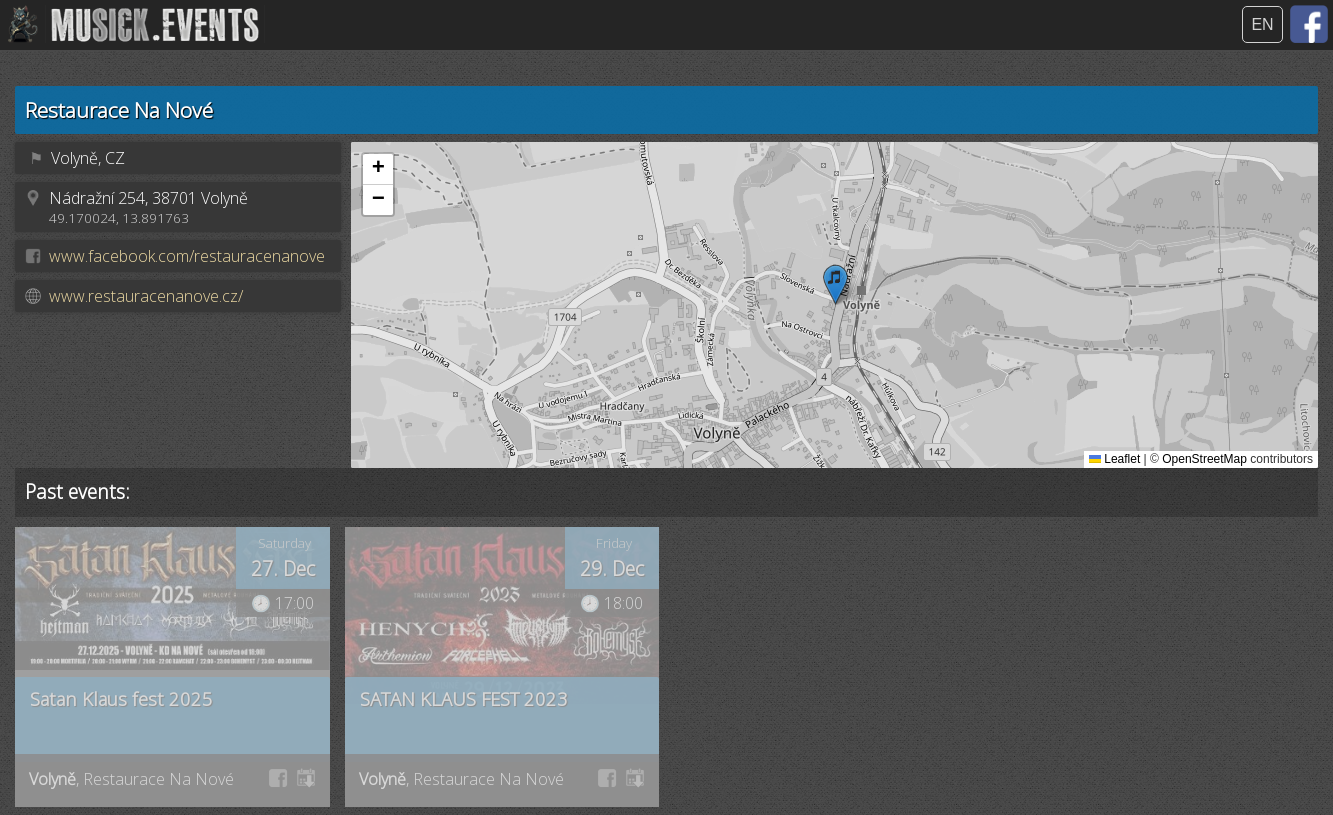  Describe the element at coordinates (146, 296) in the screenshot. I see `www.restauracenanove.cz/` at that location.